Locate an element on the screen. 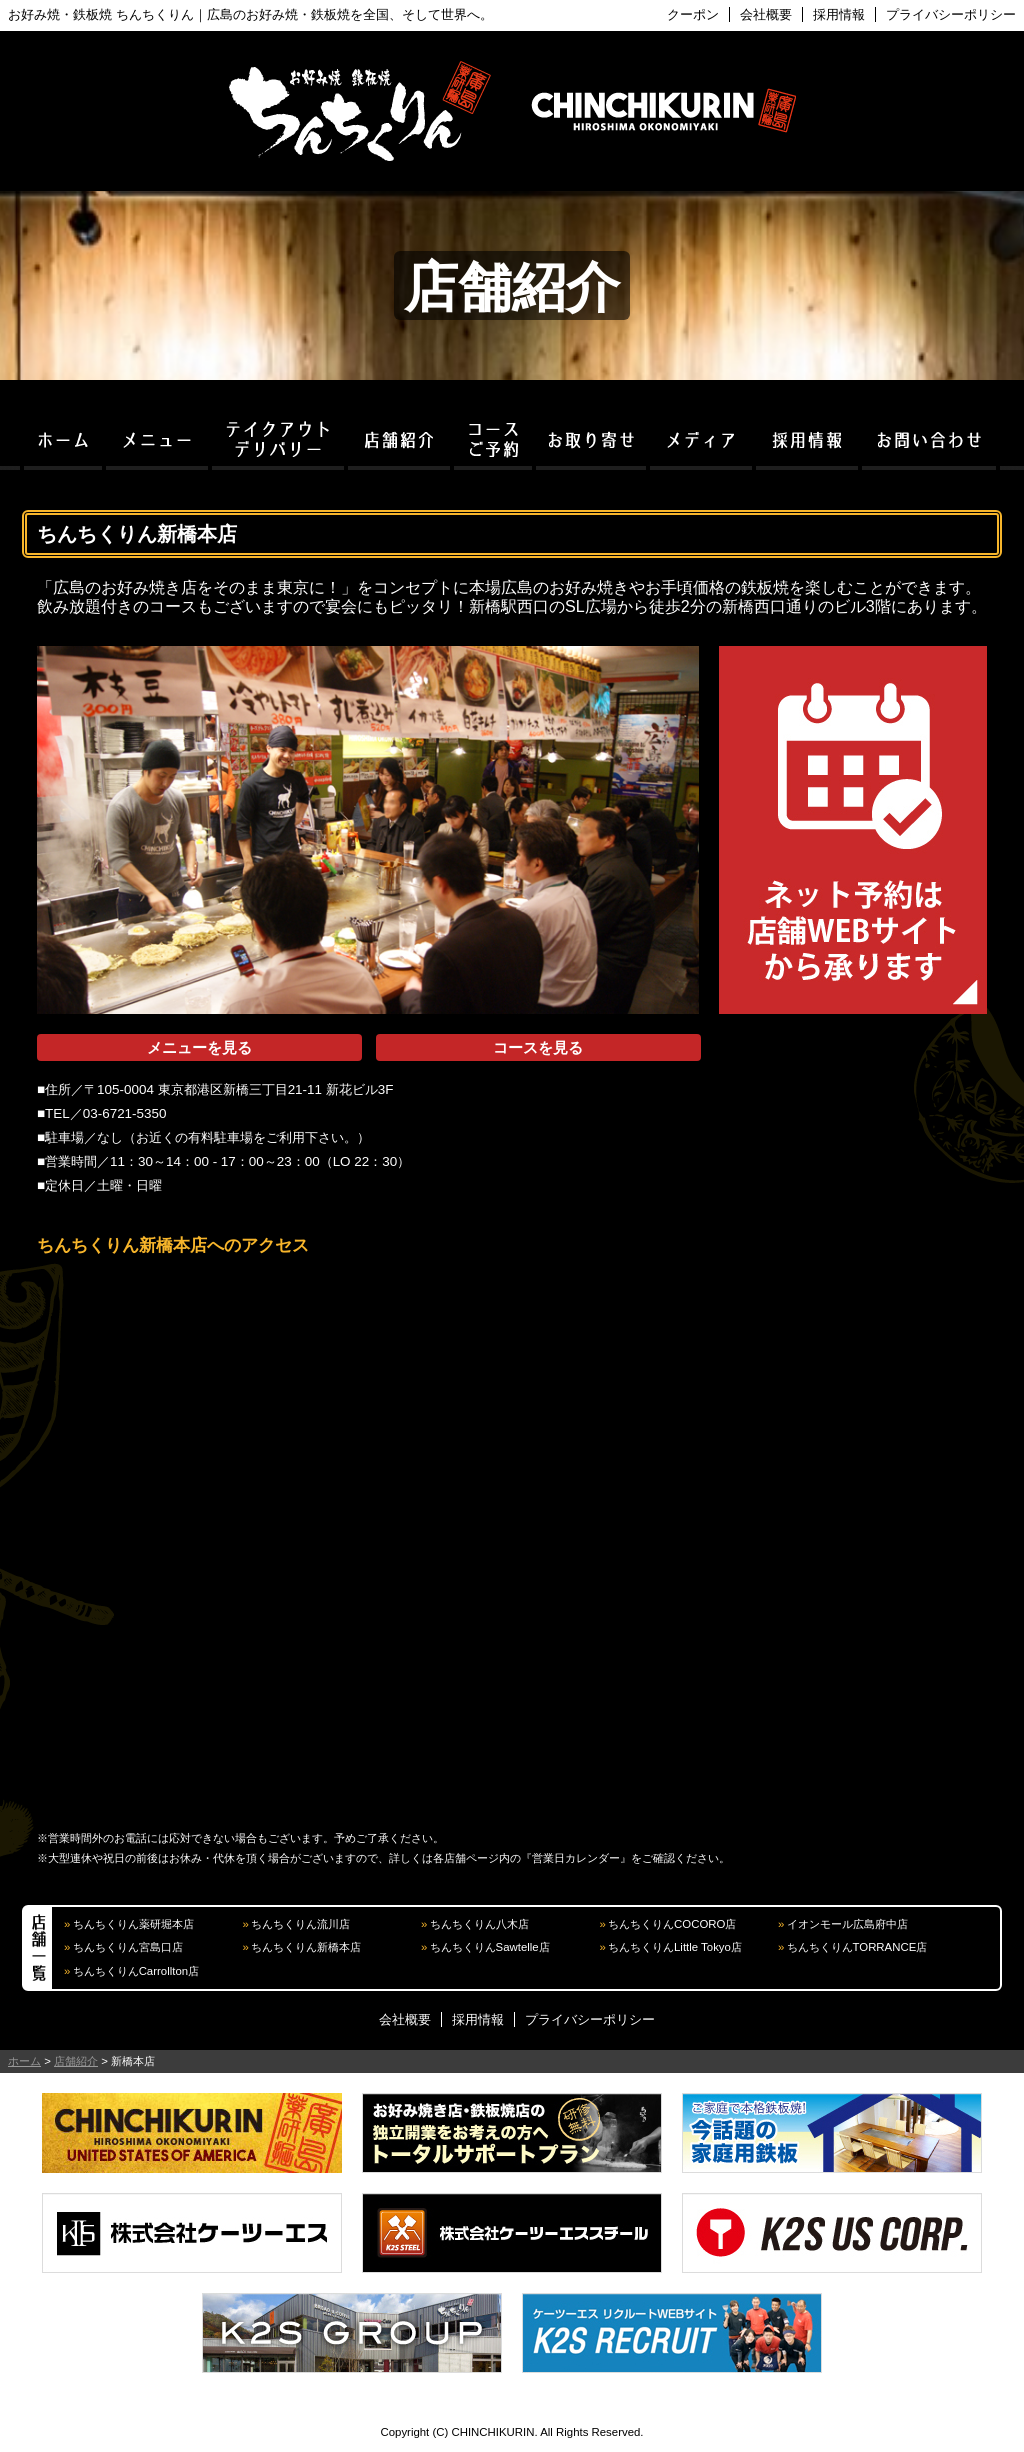 The width and height of the screenshot is (1024, 2452). ちんちくりん宮島口店 is located at coordinates (128, 1947).